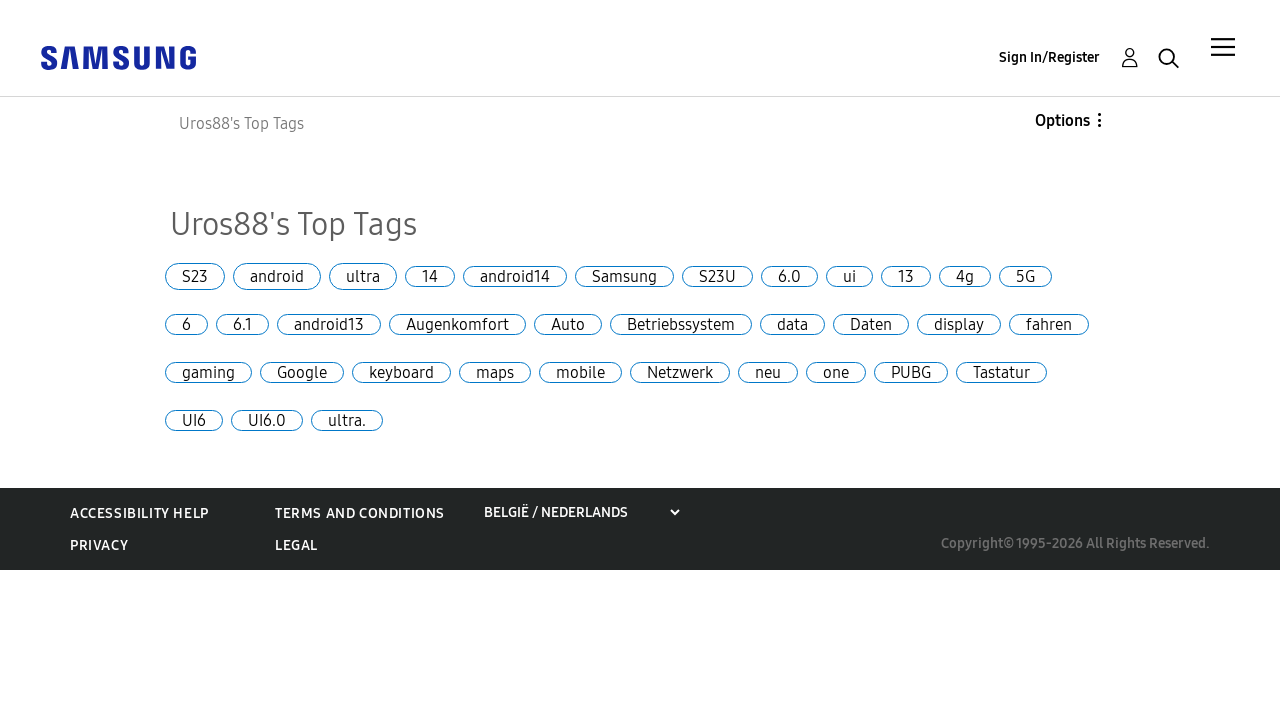 The image size is (1280, 720). Describe the element at coordinates (792, 324) in the screenshot. I see `data` at that location.